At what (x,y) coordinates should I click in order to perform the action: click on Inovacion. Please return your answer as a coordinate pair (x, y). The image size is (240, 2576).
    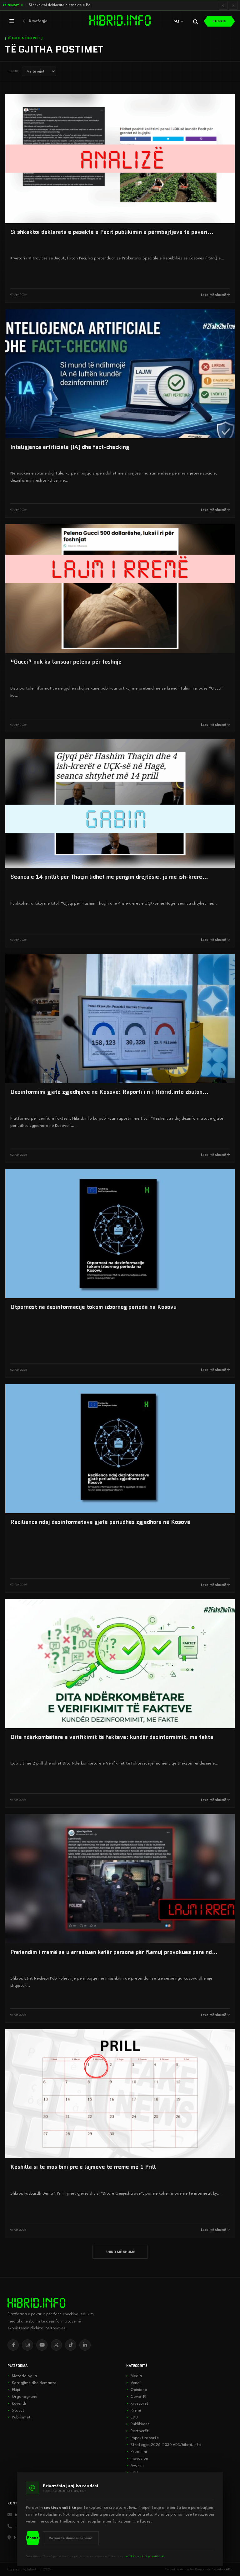
    Looking at the image, I should click on (137, 2459).